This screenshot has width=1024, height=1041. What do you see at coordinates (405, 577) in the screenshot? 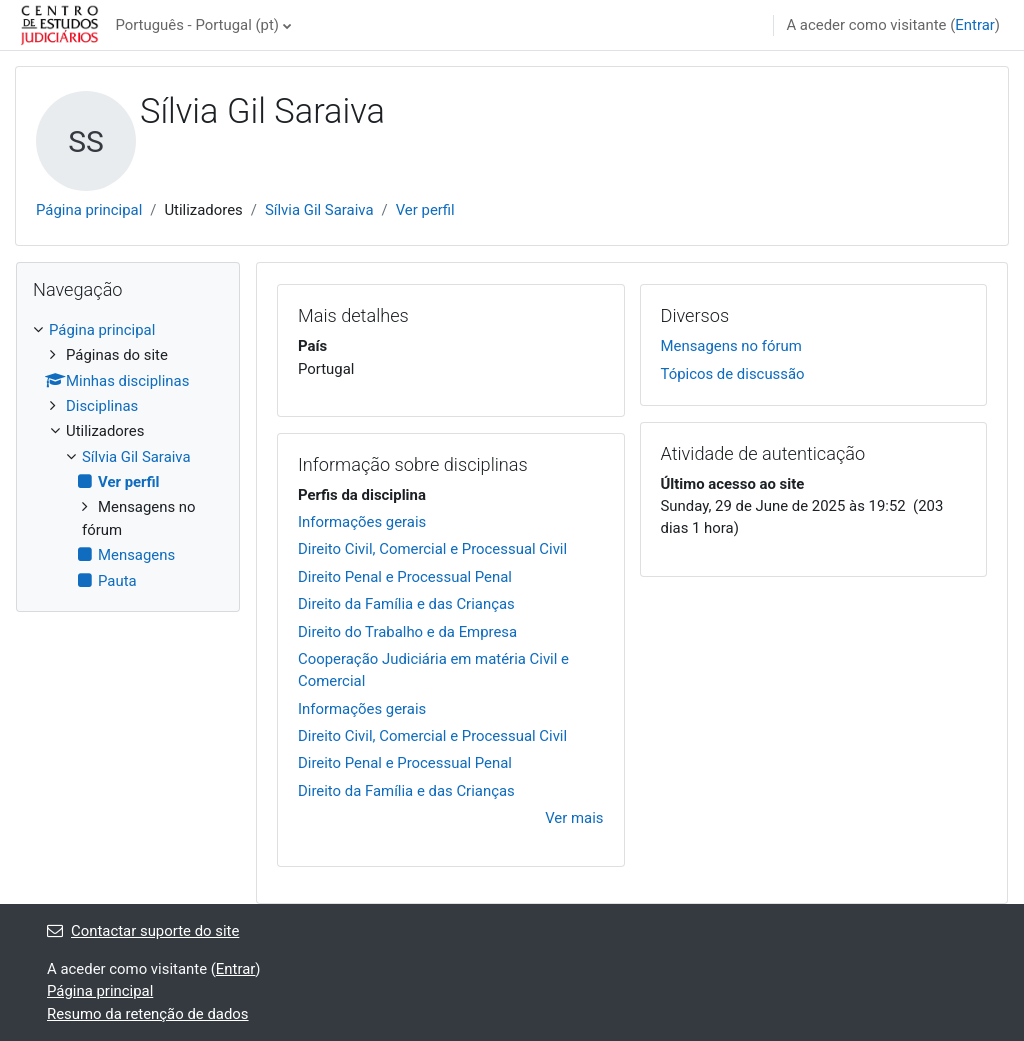
I see `Direito Penal e Processual Penal` at bounding box center [405, 577].